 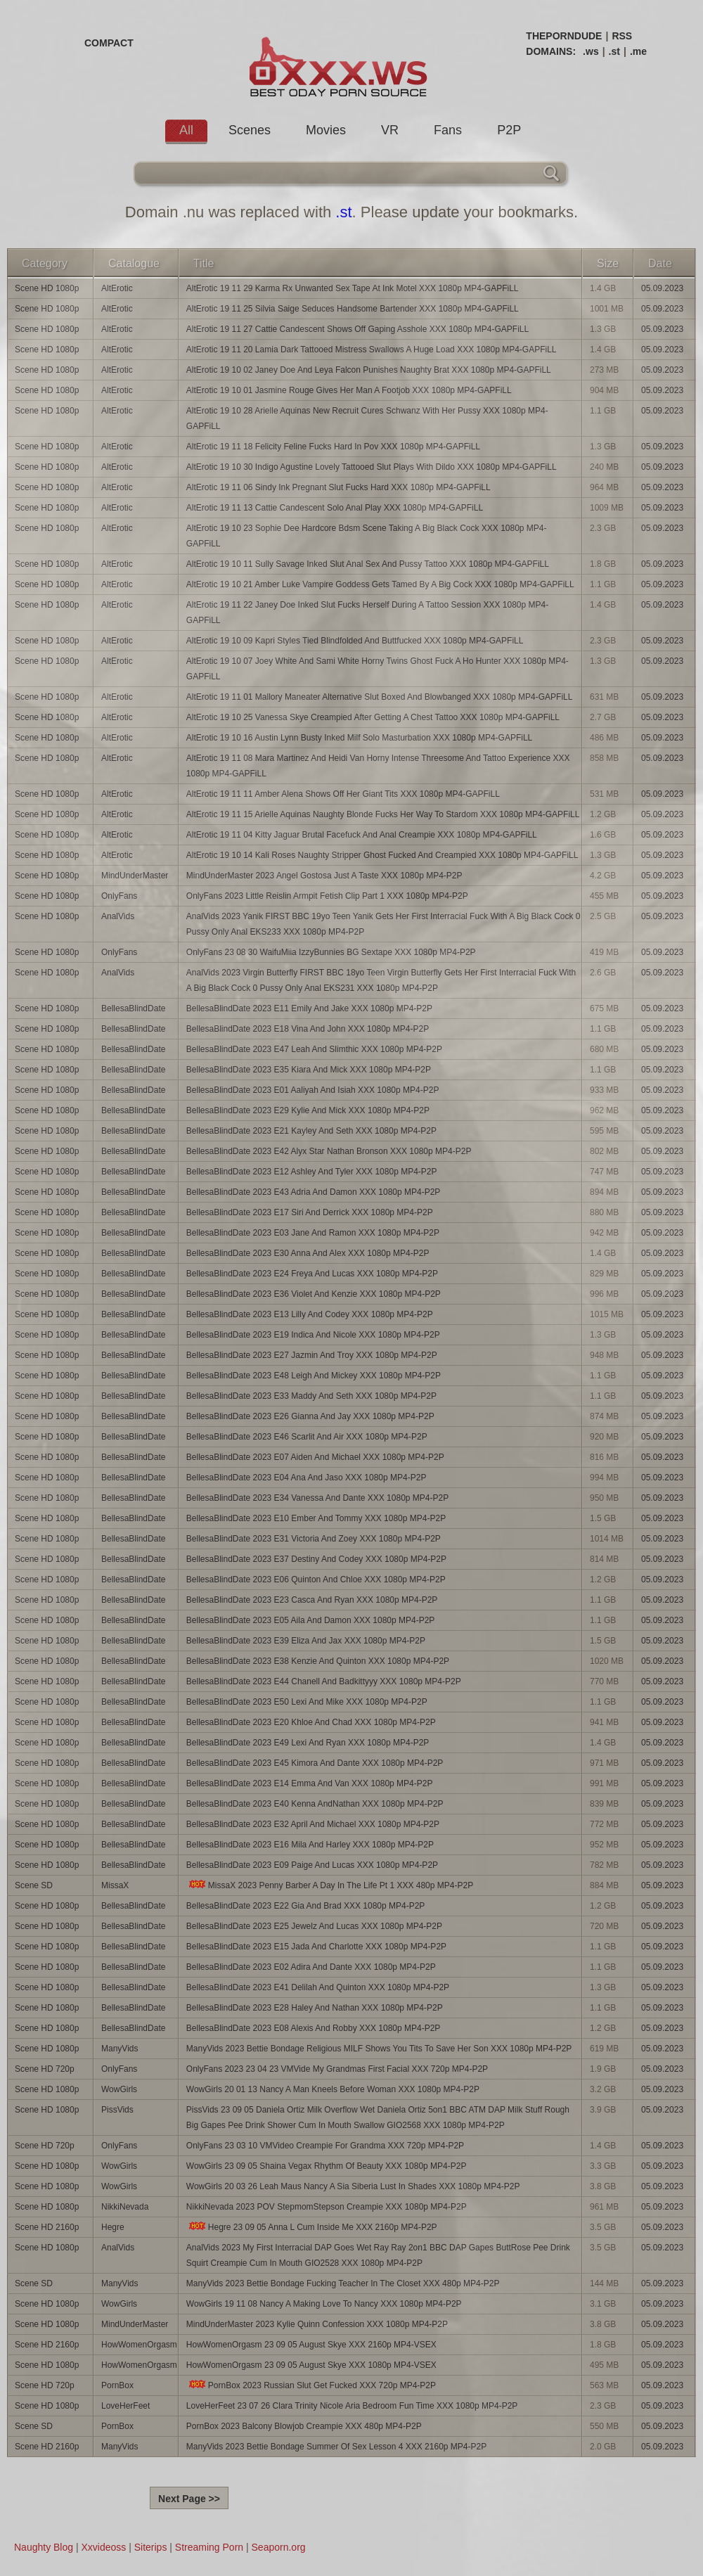 What do you see at coordinates (316, 1559) in the screenshot?
I see `BellesaBlindDate 2023 E37 Destiny And Codey XXX 1080p MP4-P2P` at bounding box center [316, 1559].